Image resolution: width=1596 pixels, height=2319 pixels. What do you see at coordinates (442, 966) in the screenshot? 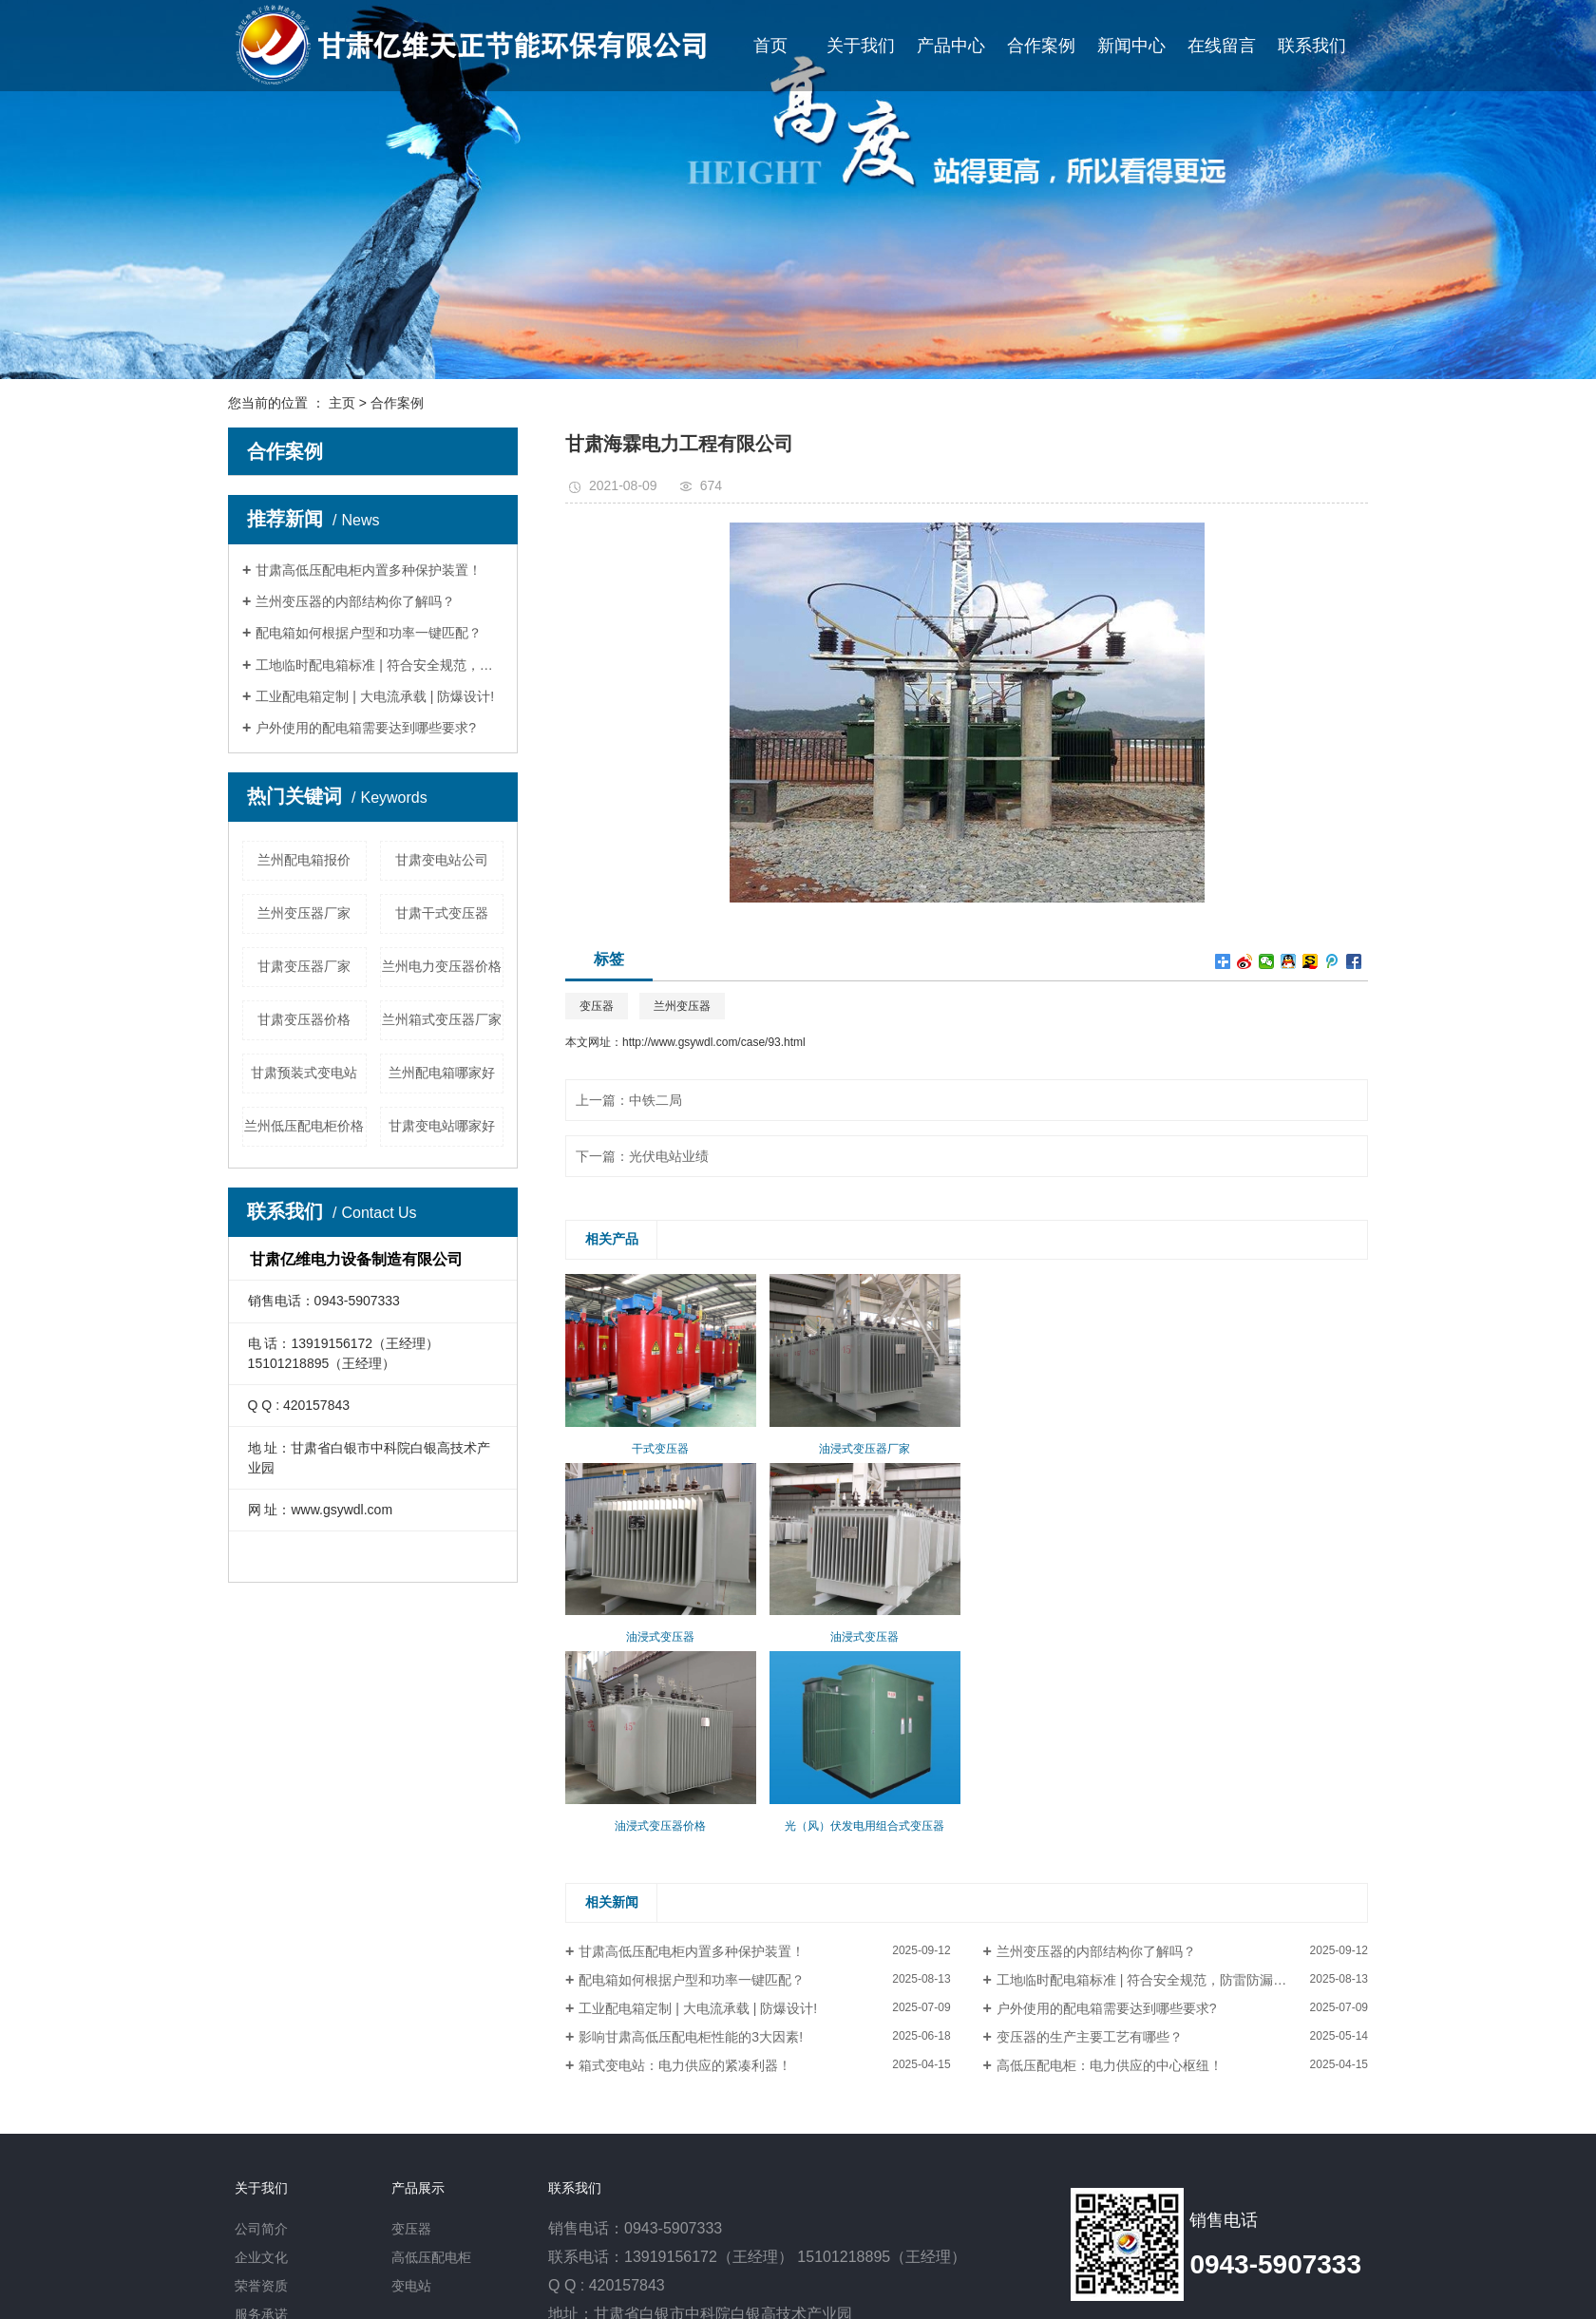
I see `兰州电力变压器价格` at bounding box center [442, 966].